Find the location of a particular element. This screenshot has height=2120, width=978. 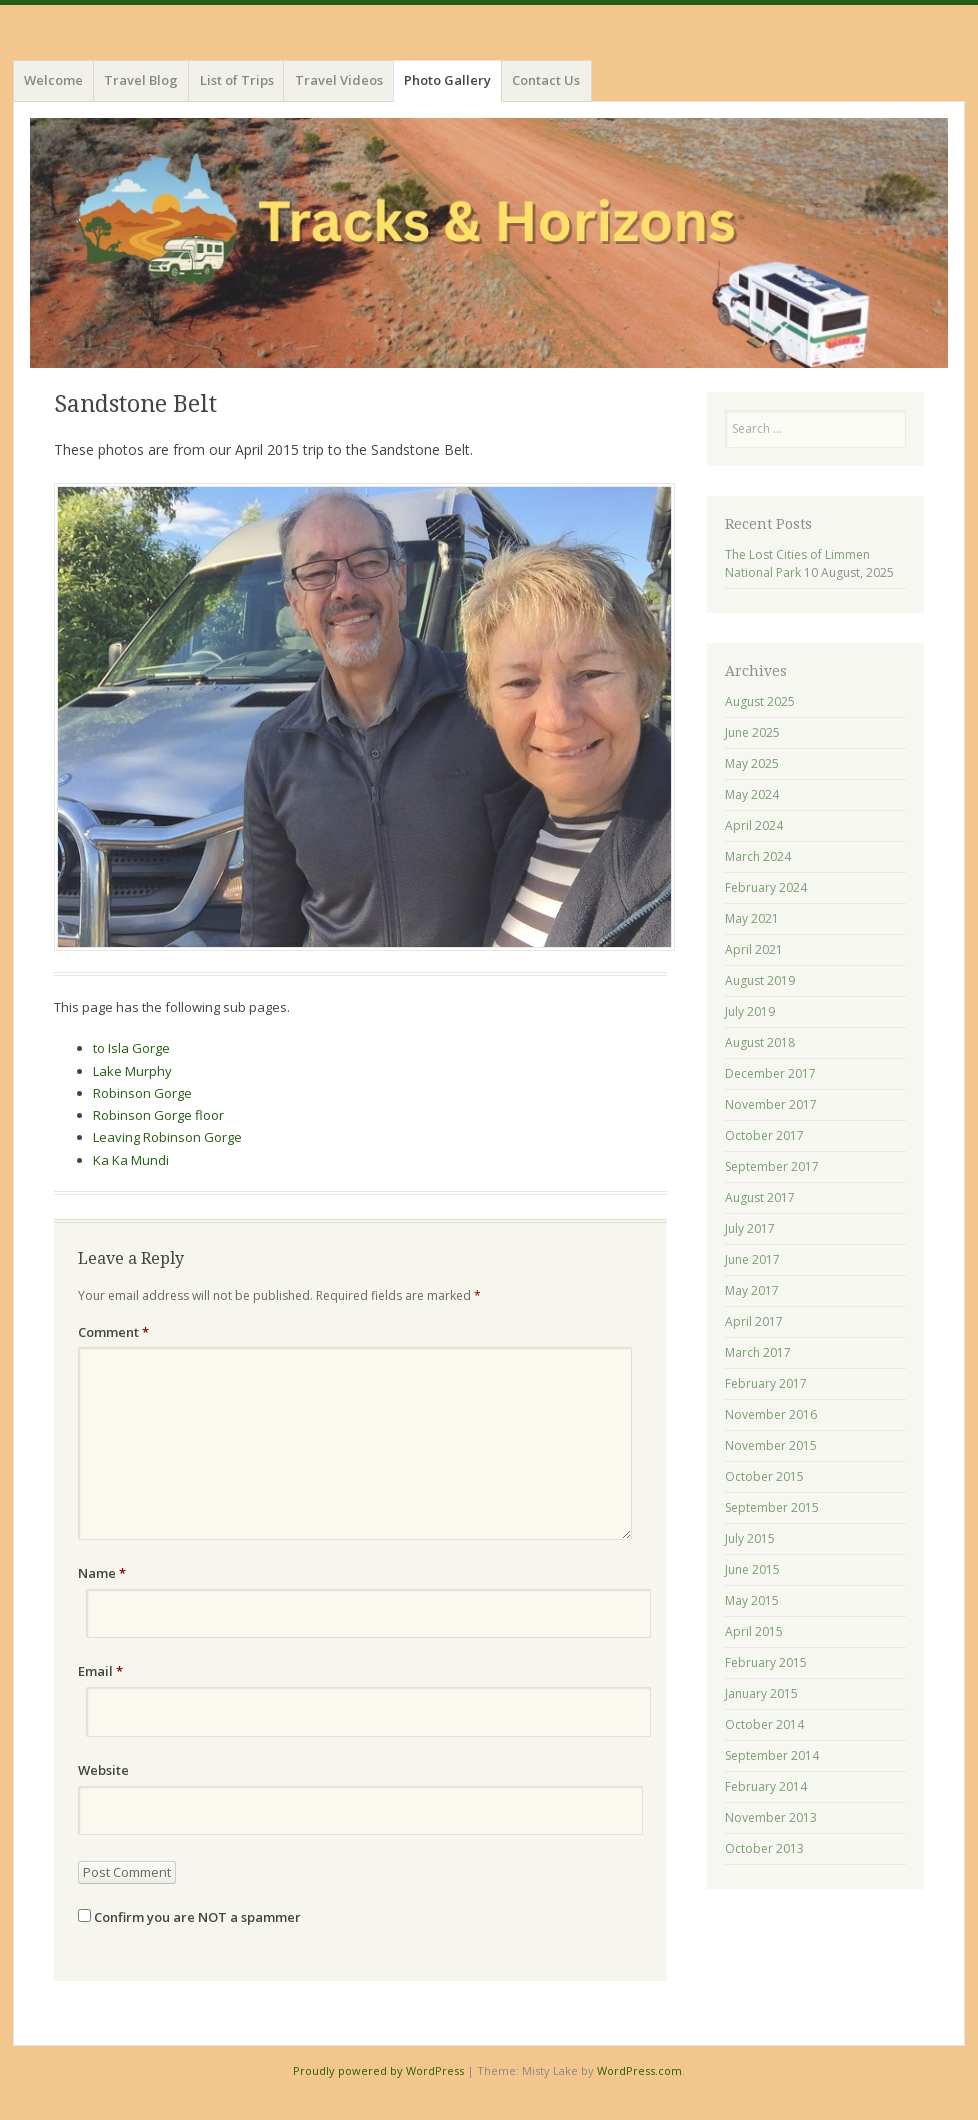

August 2025 is located at coordinates (760, 701).